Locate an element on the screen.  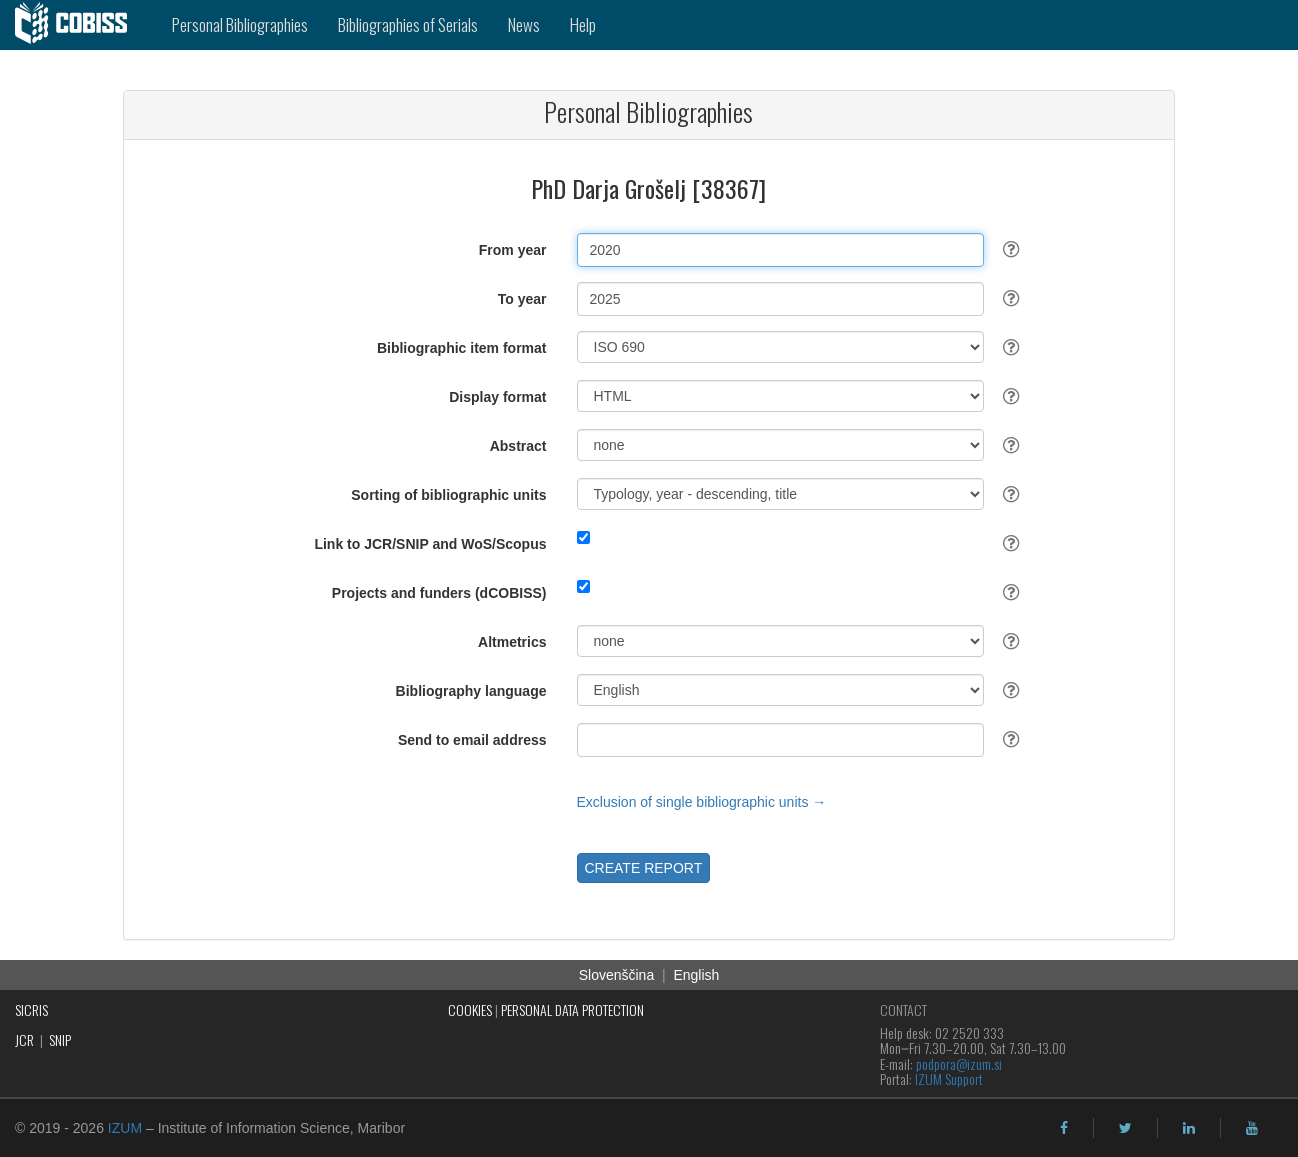
News is located at coordinates (524, 24).